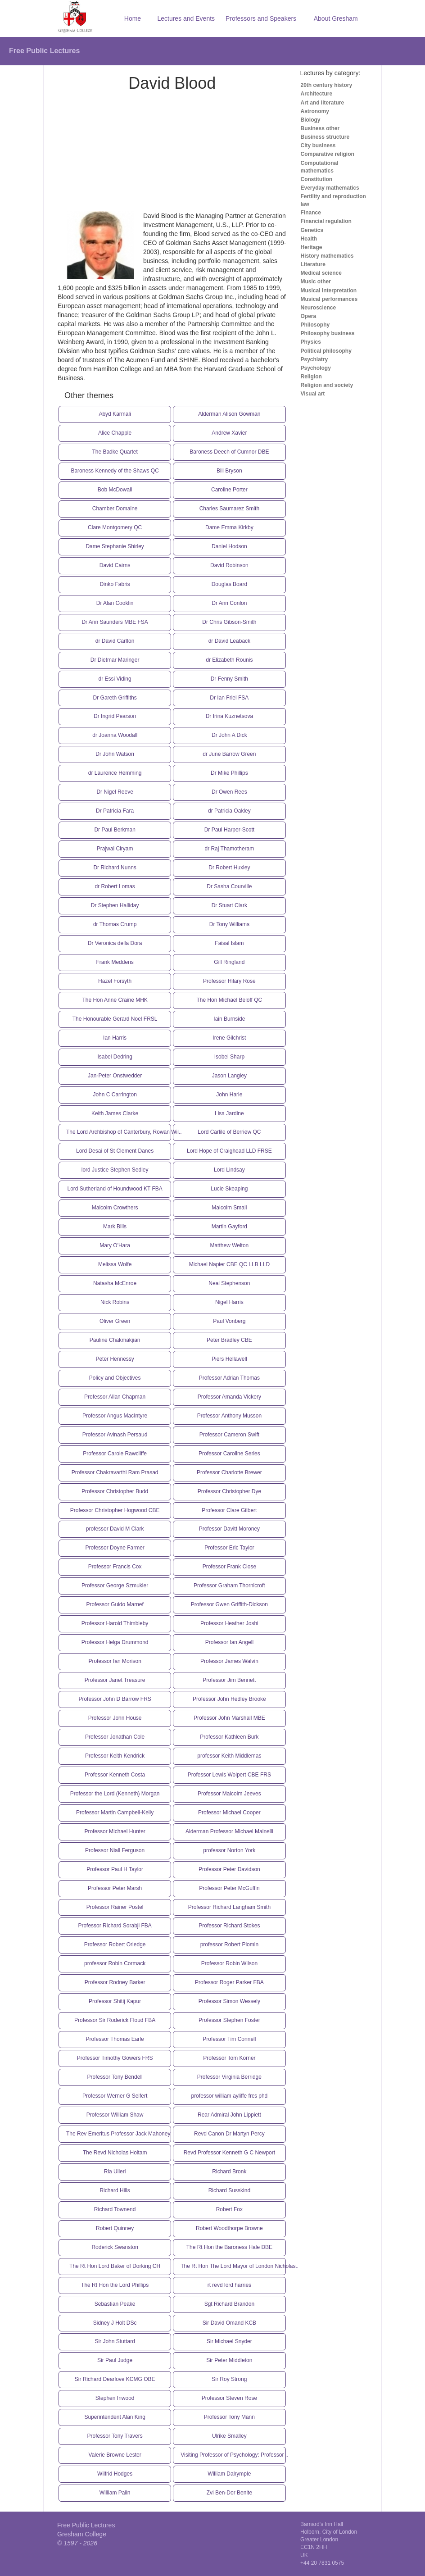  I want to click on professor Robin Cormack, so click(114, 1963).